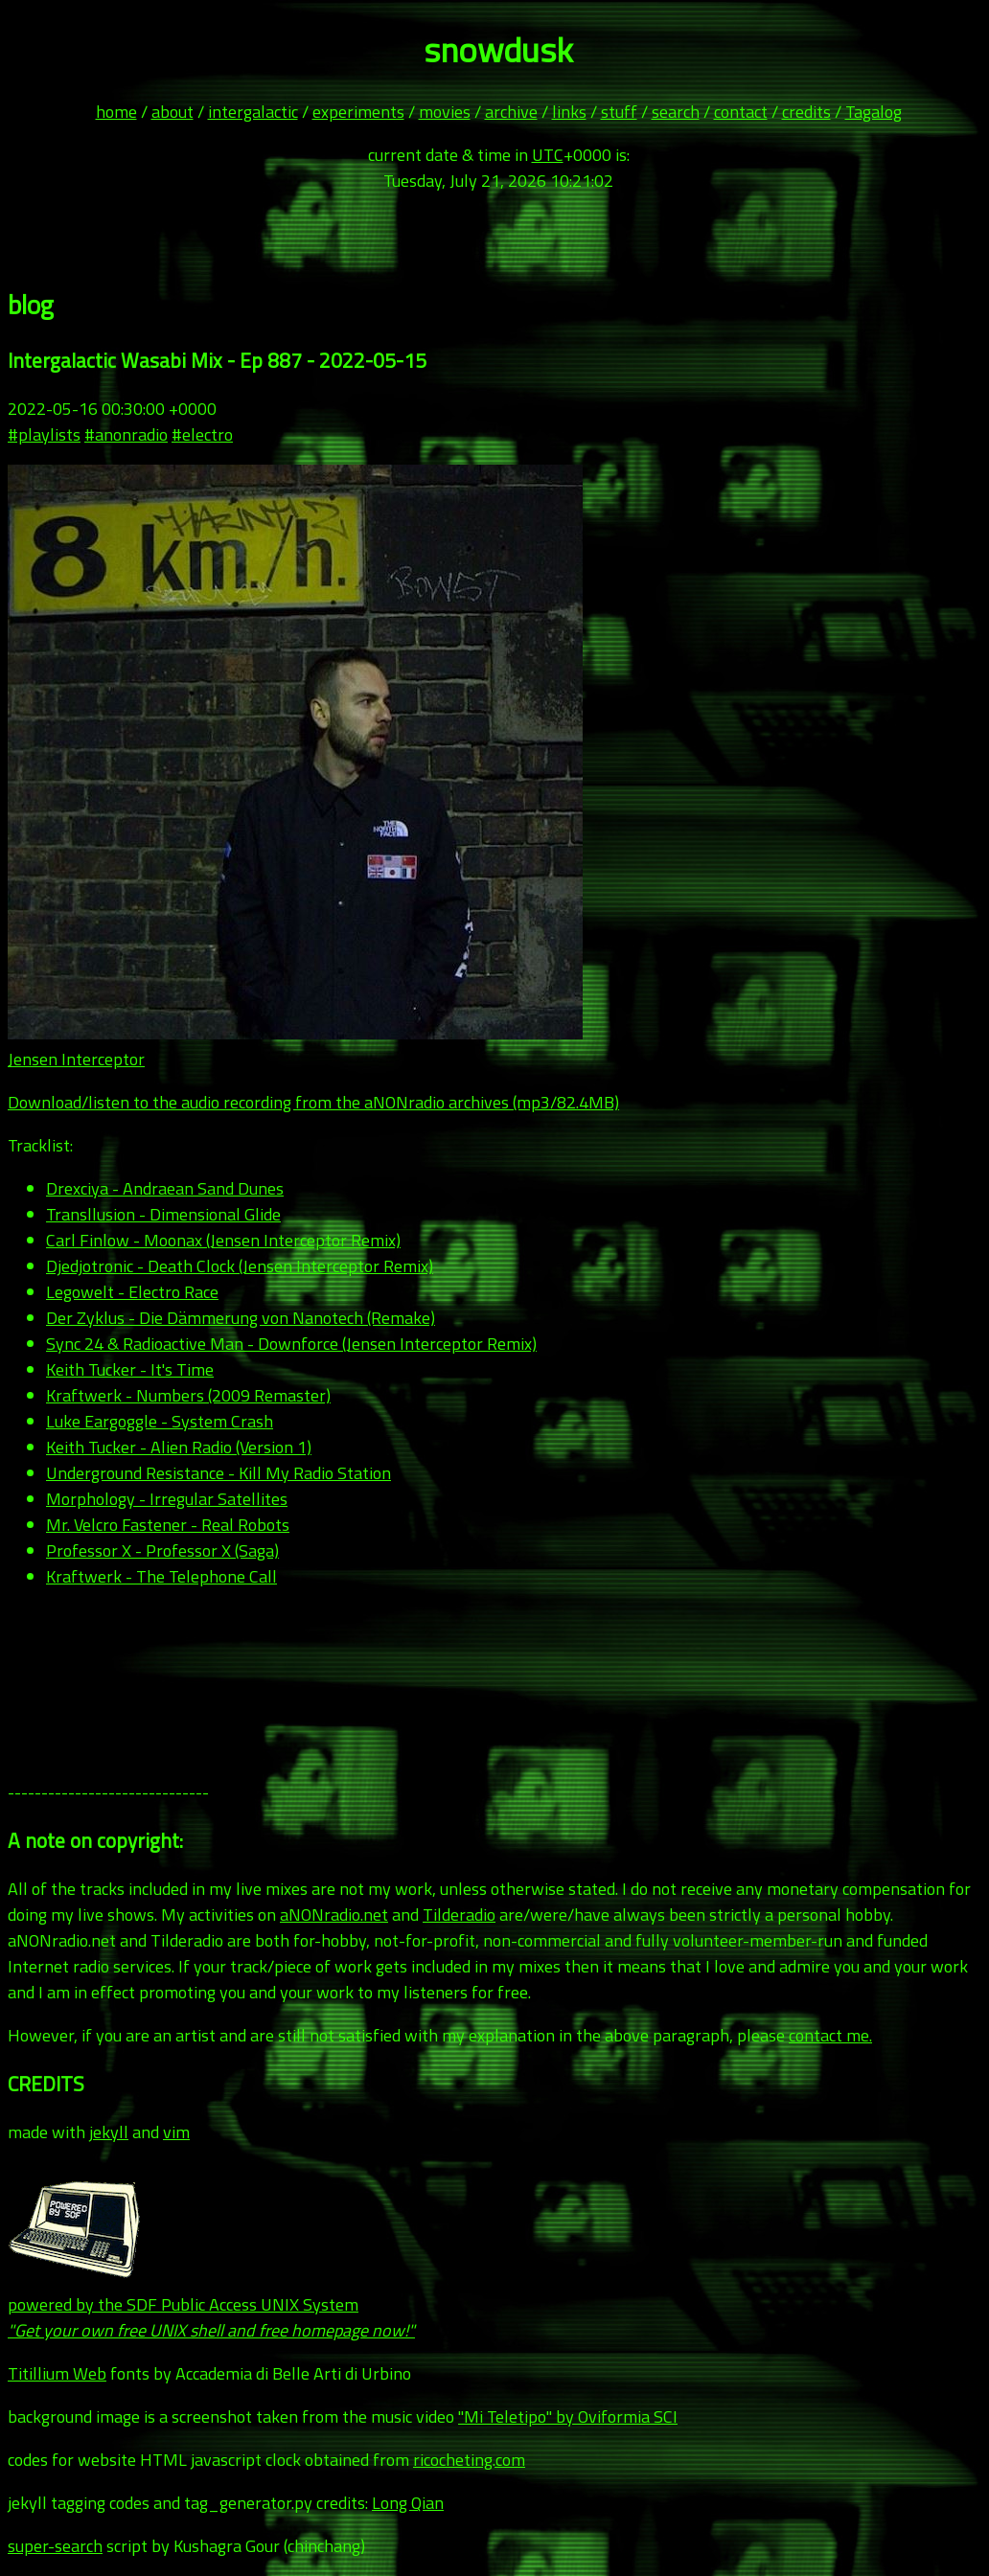  What do you see at coordinates (116, 112) in the screenshot?
I see `home` at bounding box center [116, 112].